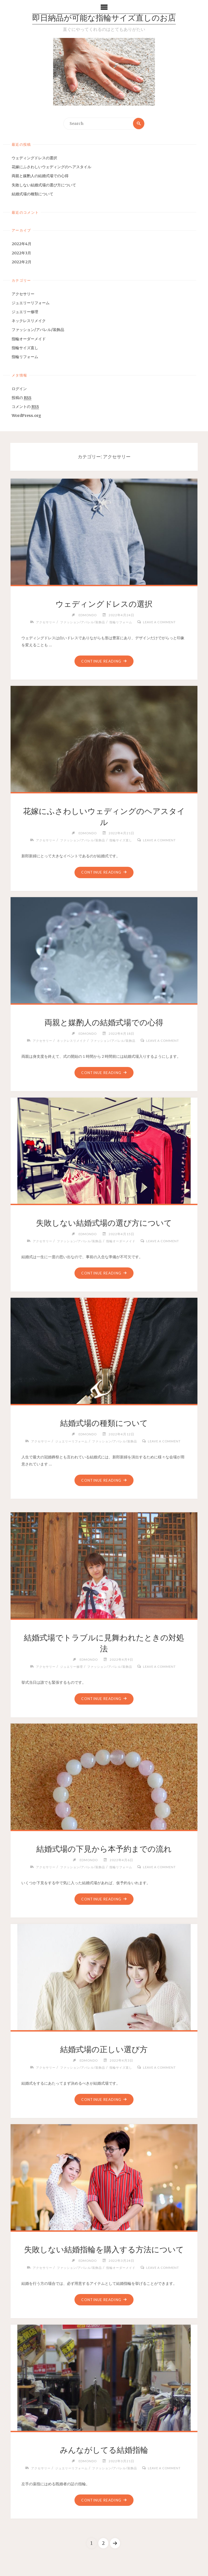  Describe the element at coordinates (32, 194) in the screenshot. I see `結婚式場の種類について` at that location.